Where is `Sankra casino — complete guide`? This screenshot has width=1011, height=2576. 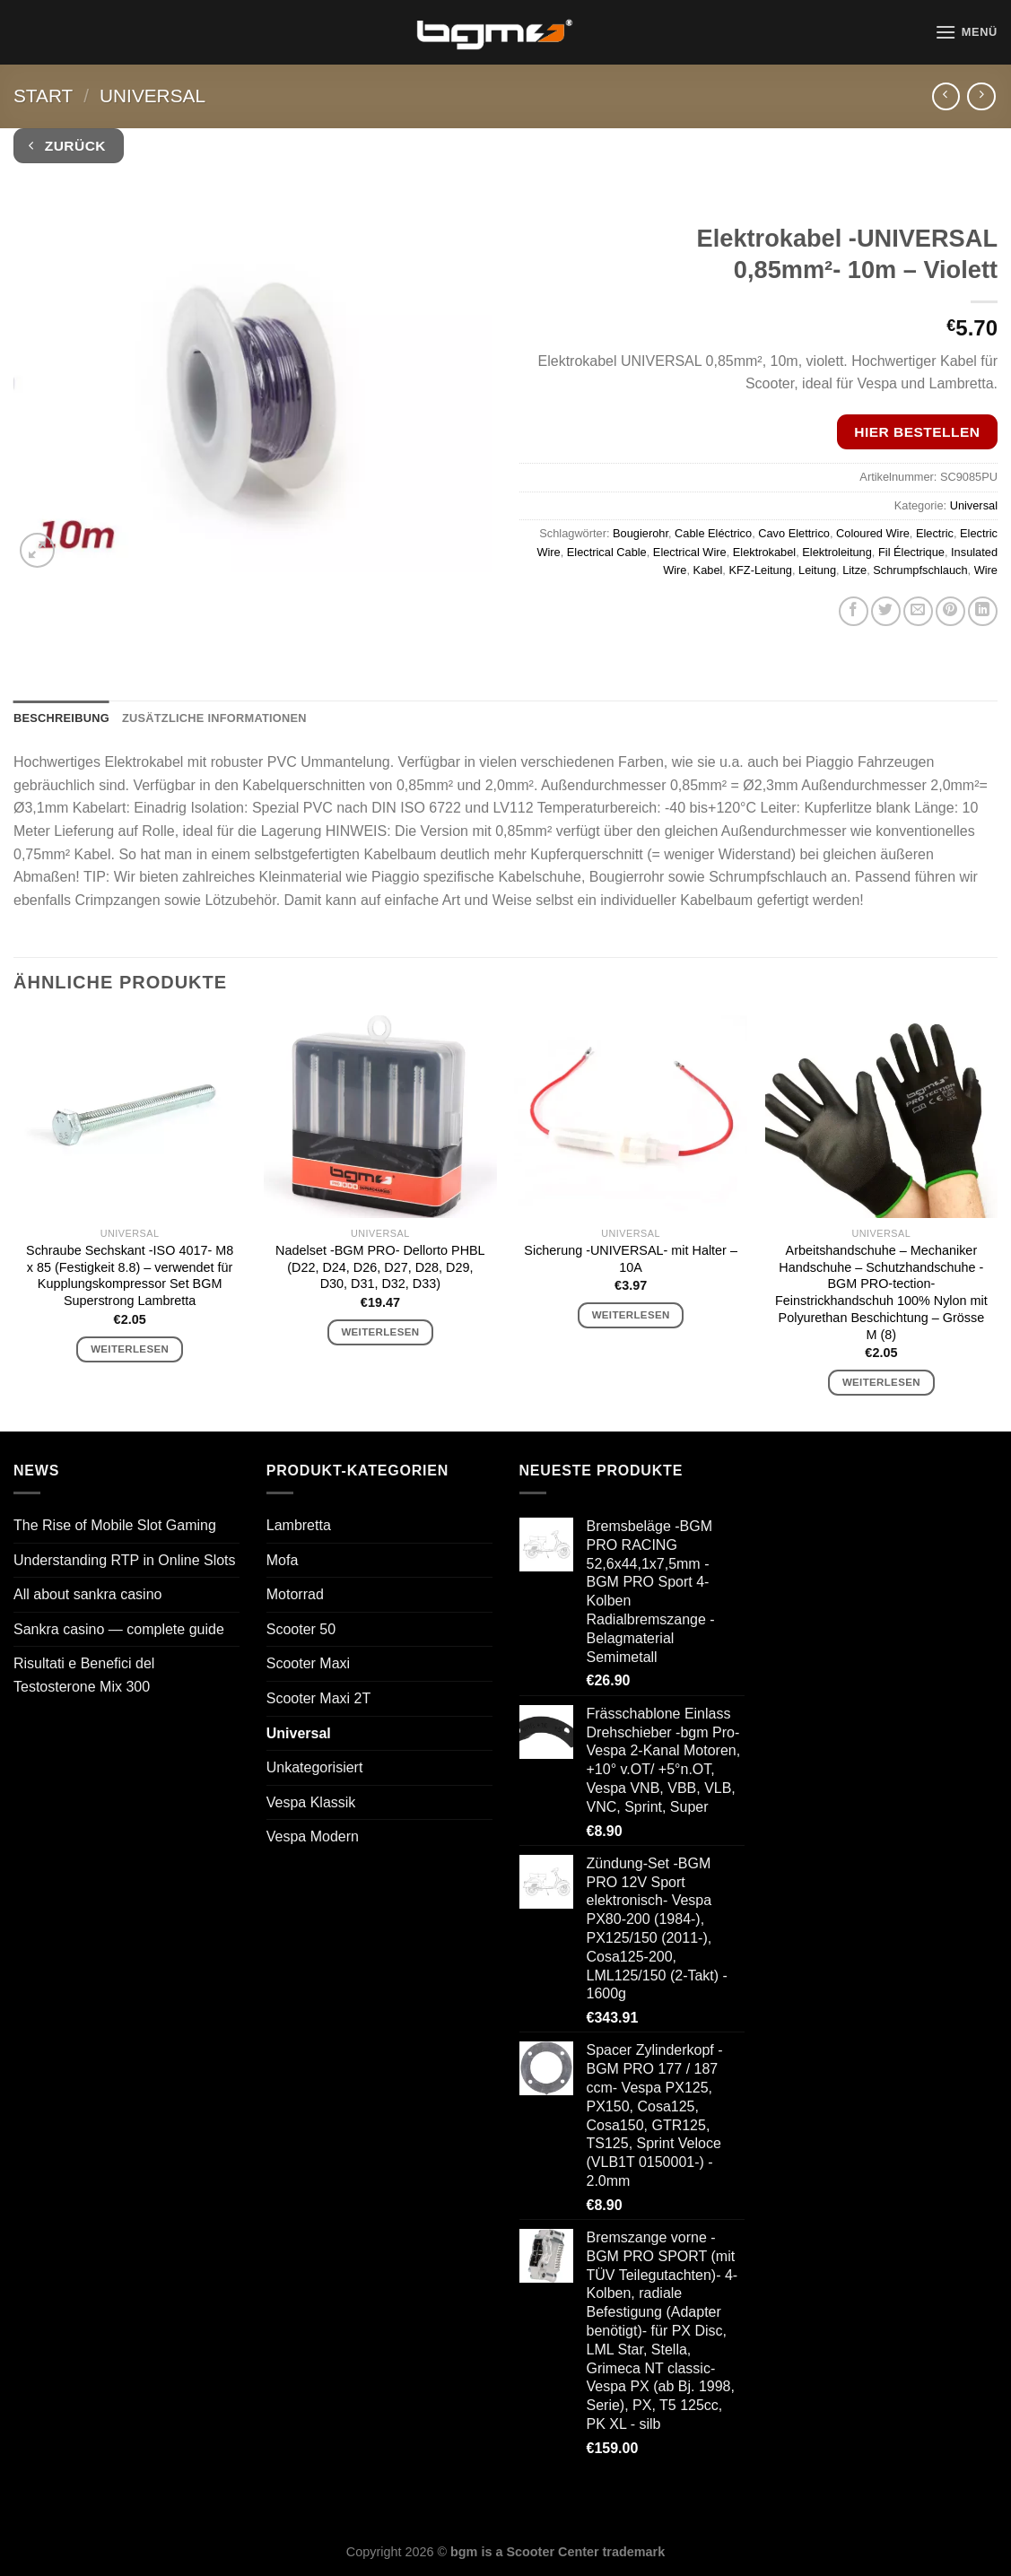
Sankra casino — complete guide is located at coordinates (118, 1629).